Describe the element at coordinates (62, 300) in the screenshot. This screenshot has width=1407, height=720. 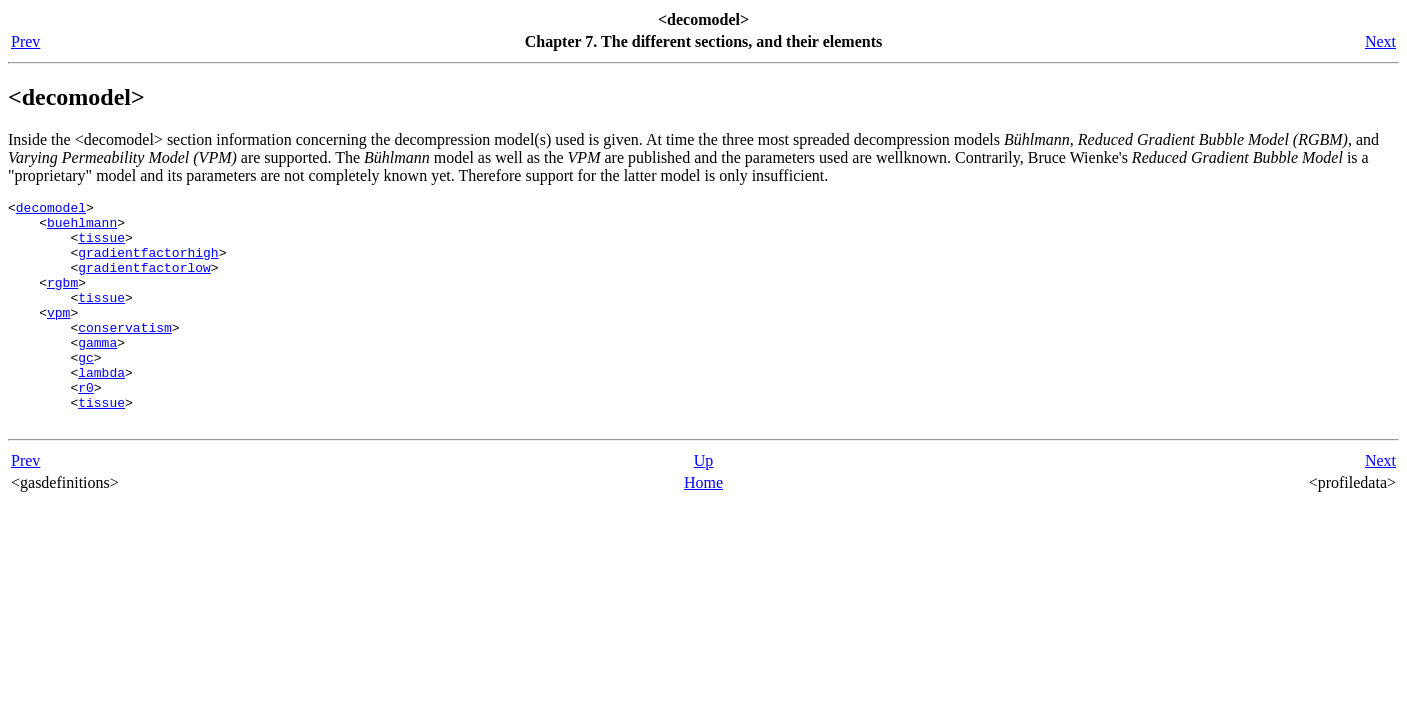
I see `rgbm` at that location.